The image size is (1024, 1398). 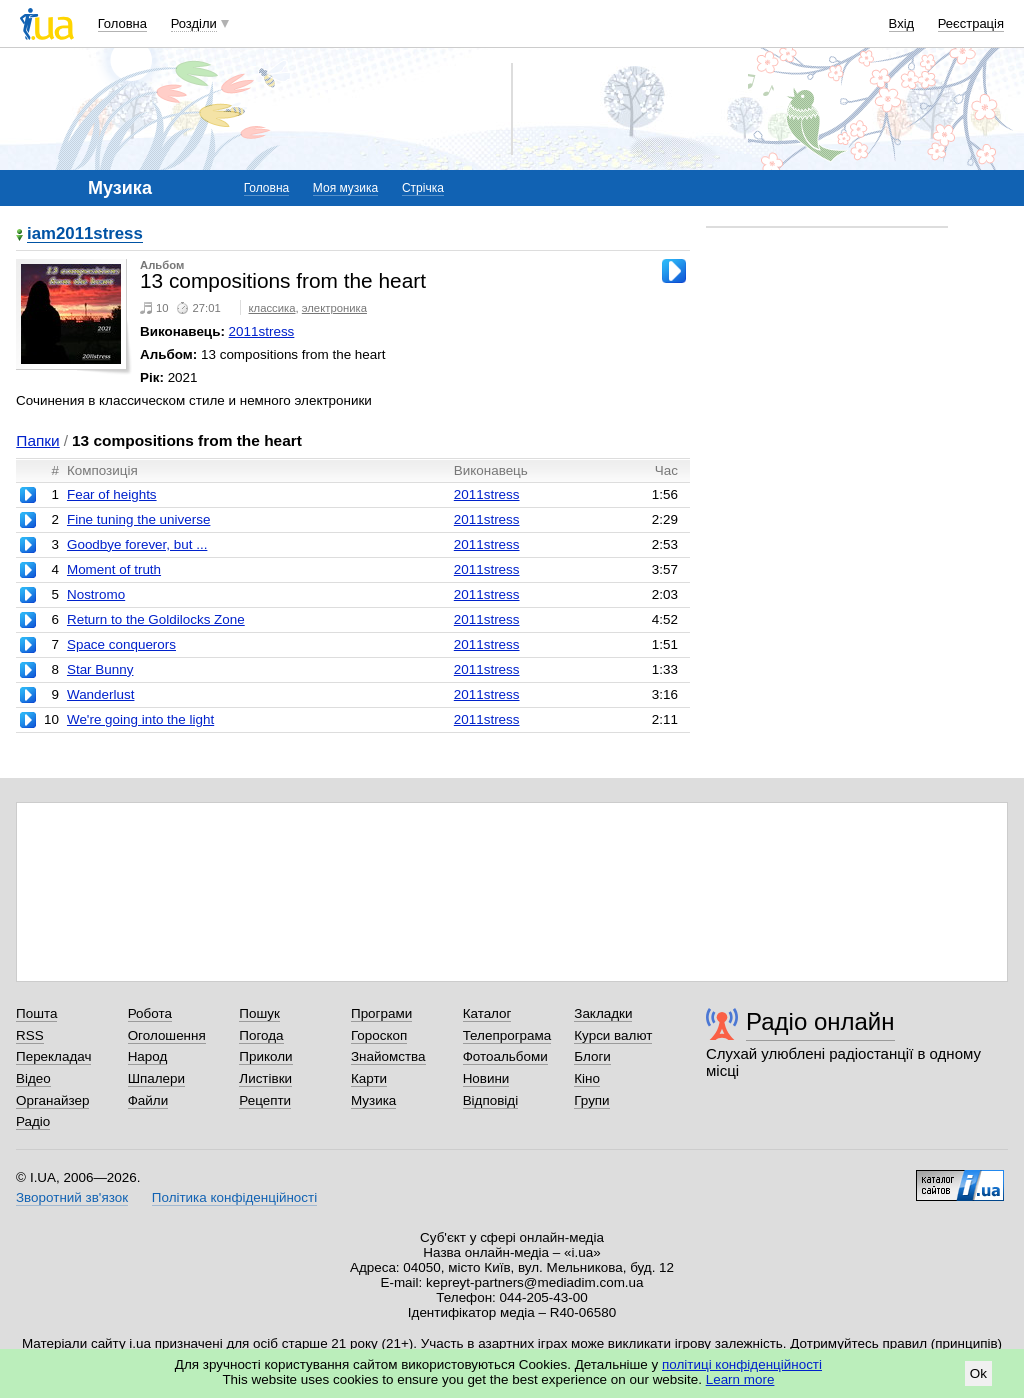 I want to click on Відповіді, so click(x=491, y=1100).